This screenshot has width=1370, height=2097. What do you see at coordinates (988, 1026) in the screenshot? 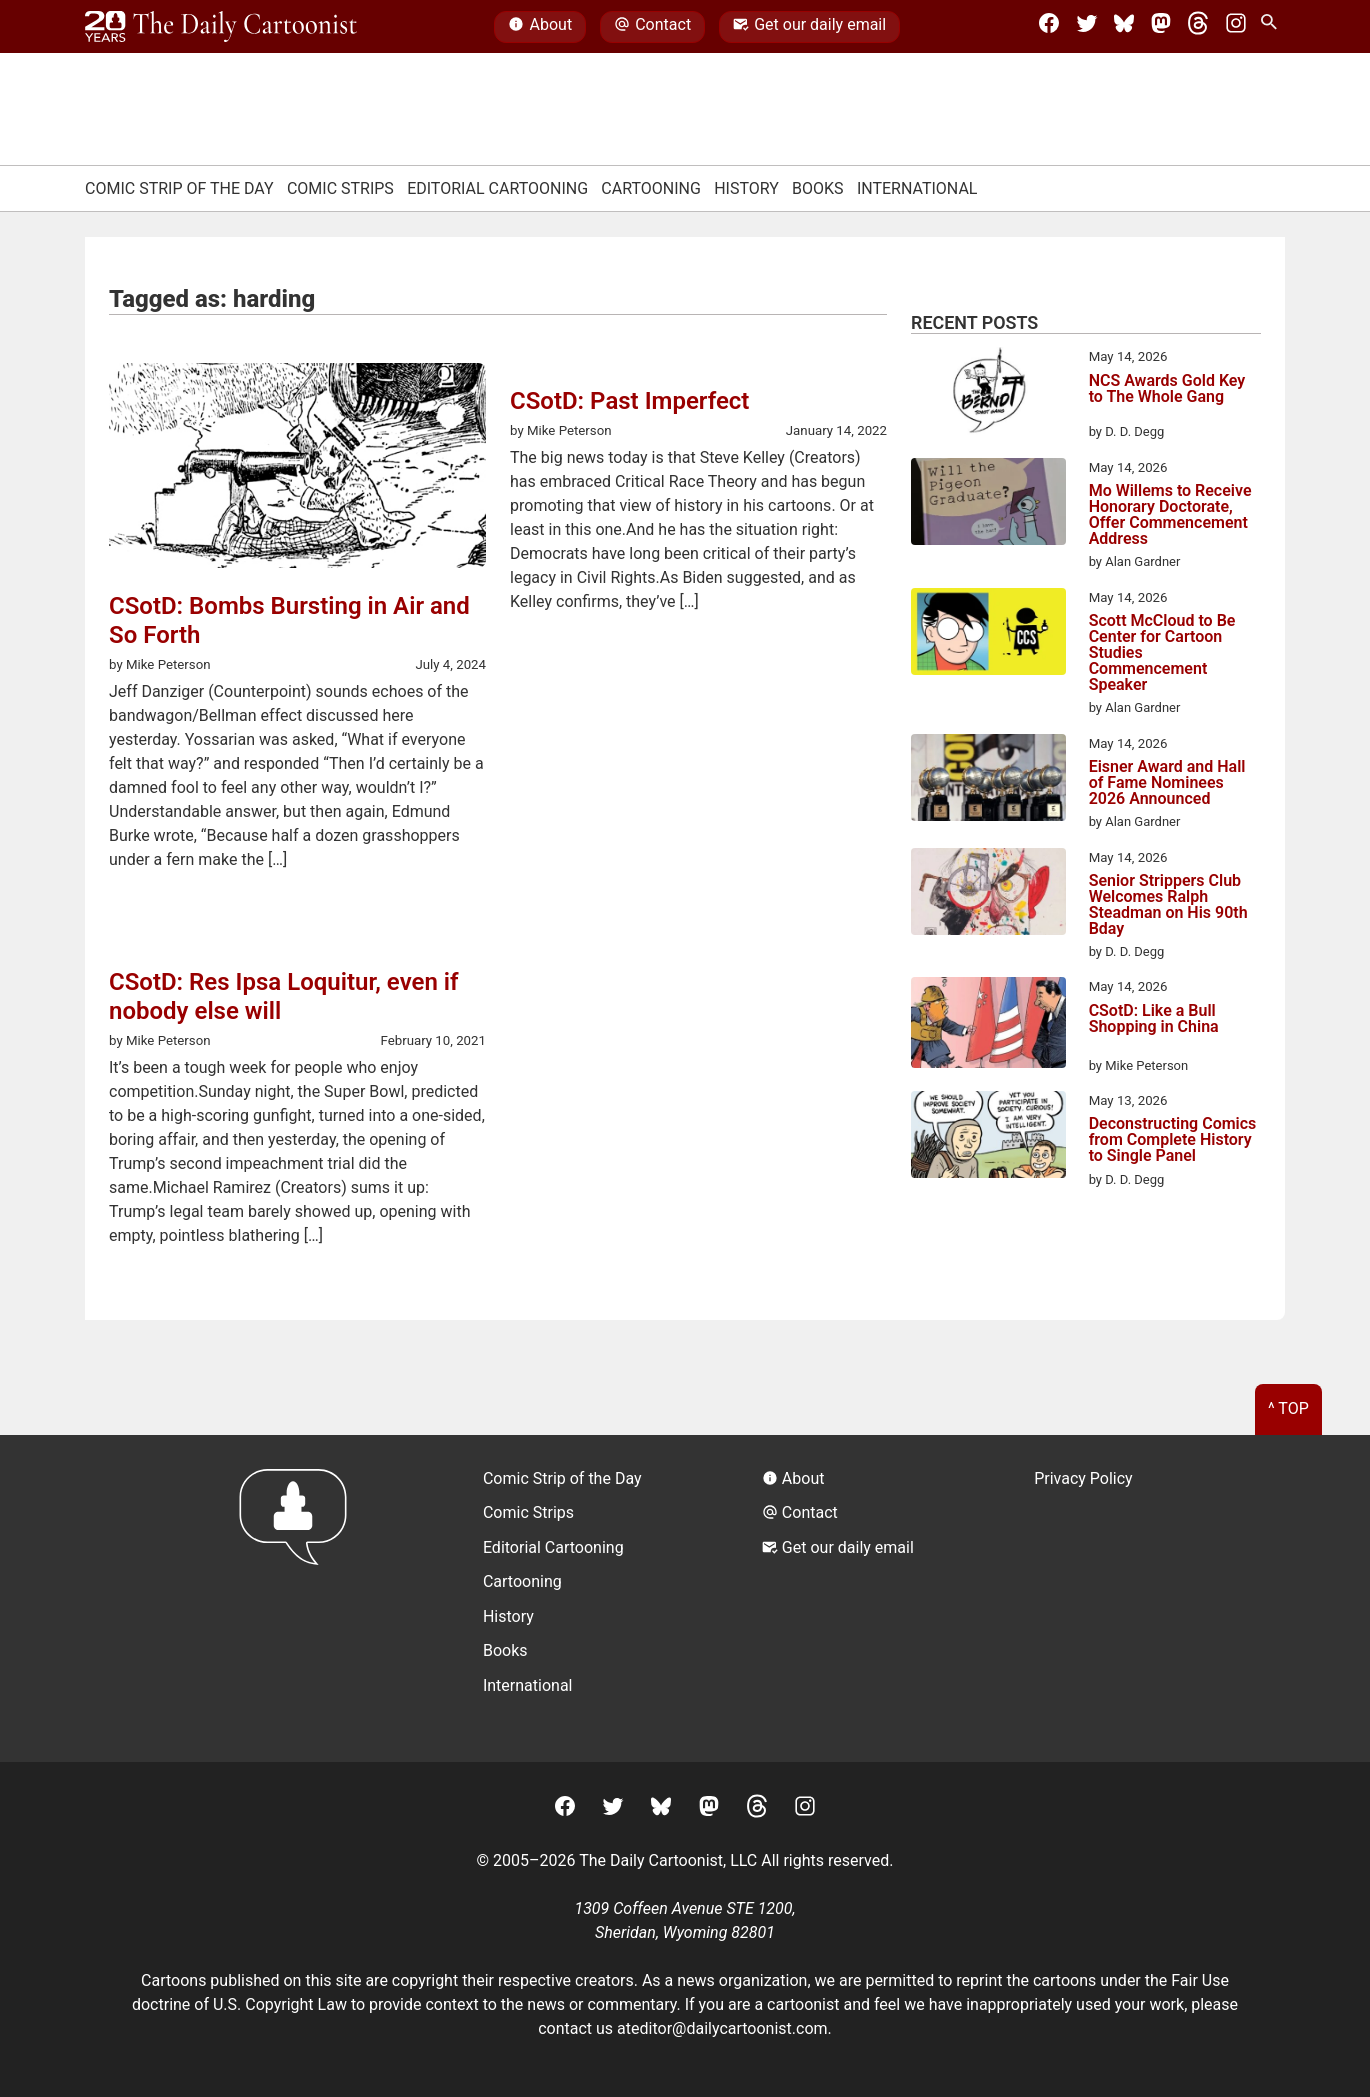
I see `[CSotD: Like a Bull Shopping in China]` at bounding box center [988, 1026].